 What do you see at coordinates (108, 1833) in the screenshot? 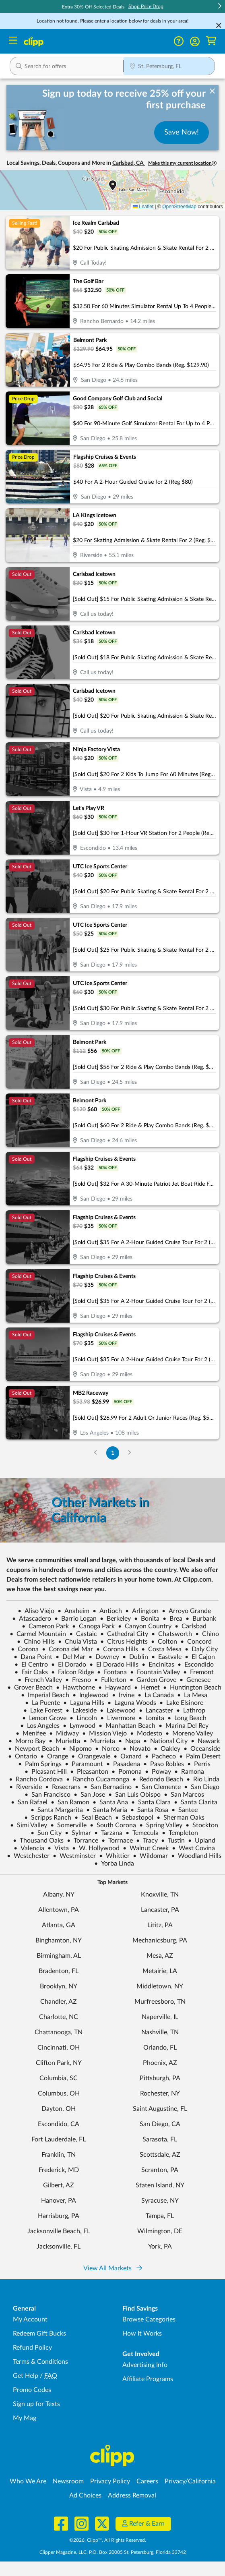
I see `Tarzana` at bounding box center [108, 1833].